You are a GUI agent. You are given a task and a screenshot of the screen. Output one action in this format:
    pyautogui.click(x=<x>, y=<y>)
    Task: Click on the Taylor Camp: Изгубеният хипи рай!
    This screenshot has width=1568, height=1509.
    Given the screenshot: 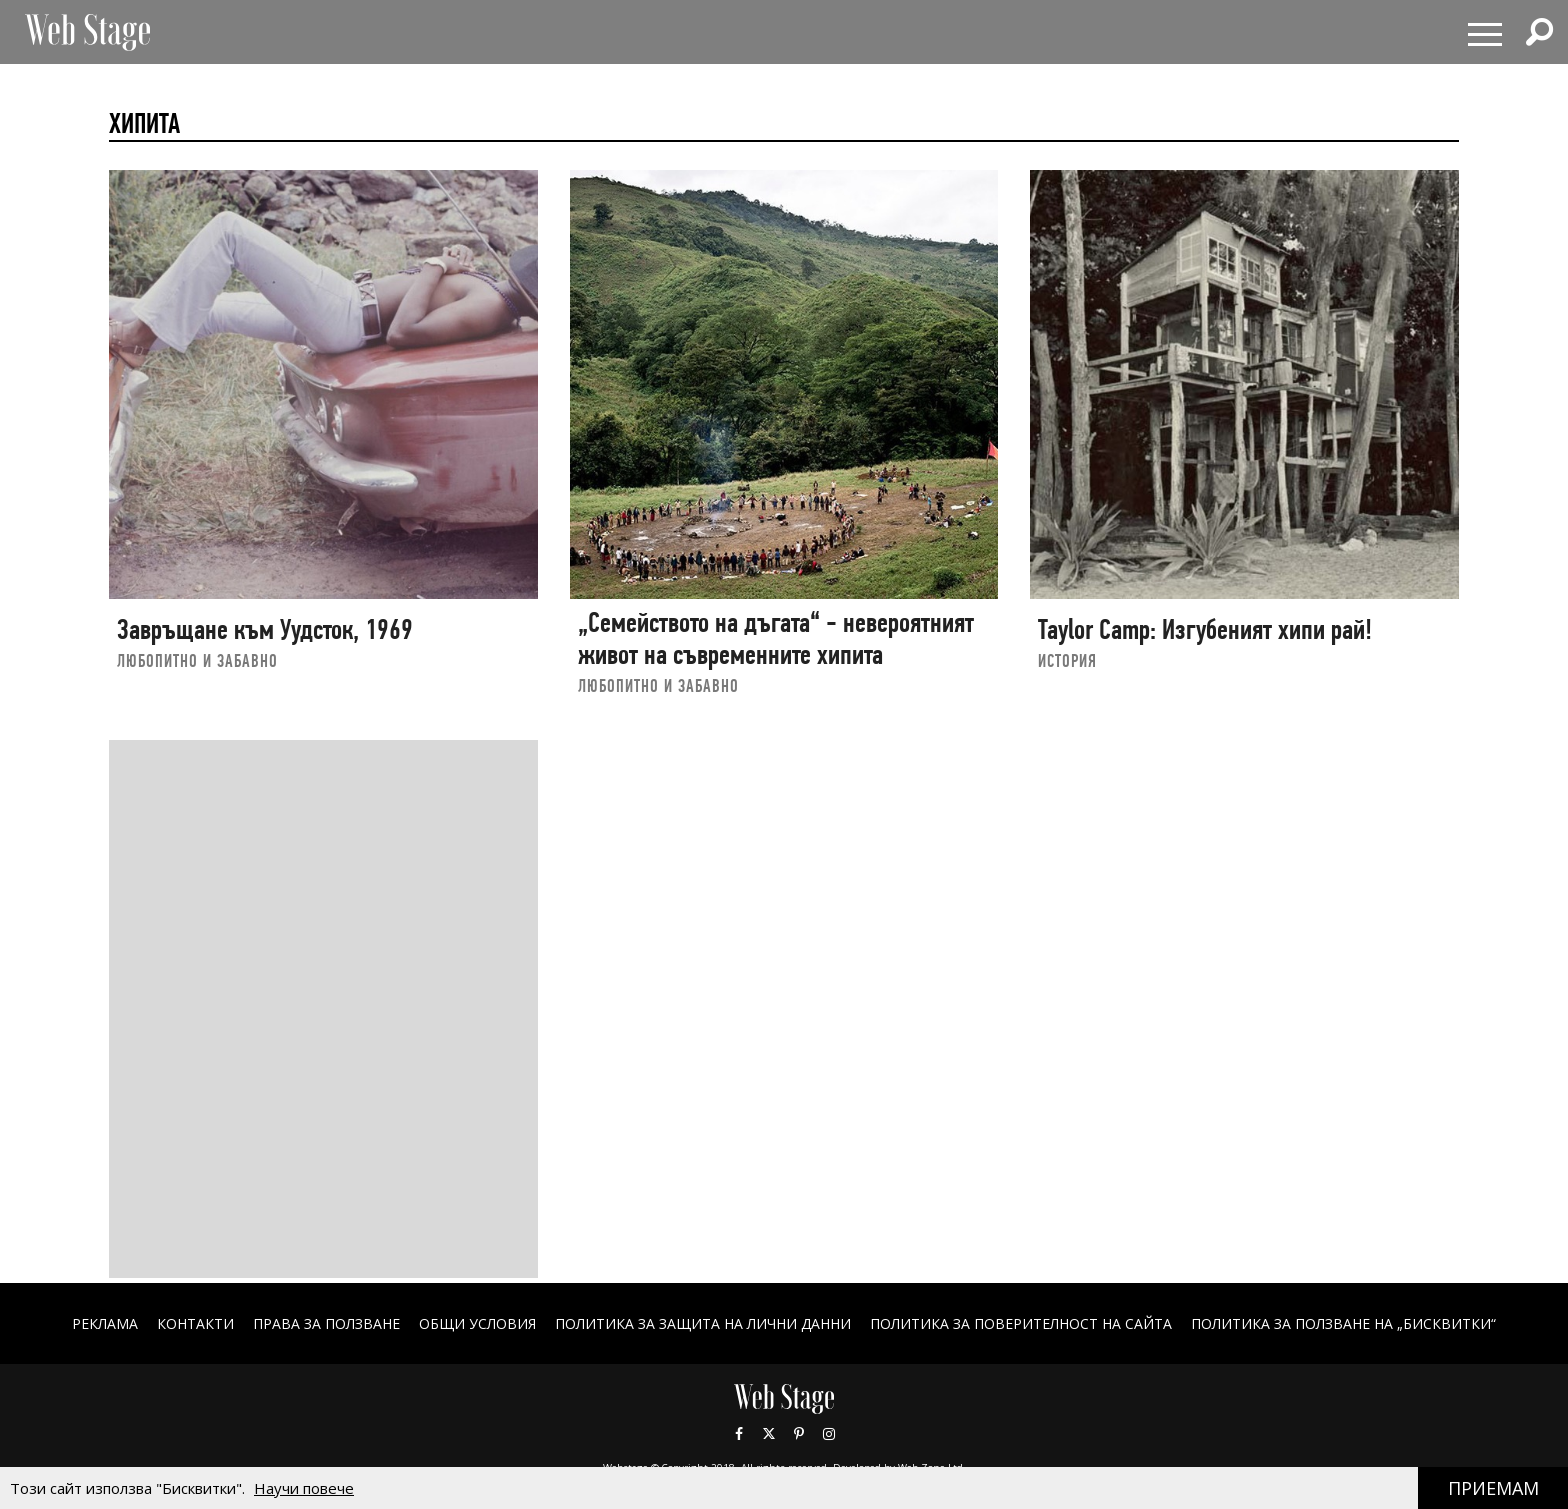 What is the action you would take?
    pyautogui.click(x=1205, y=629)
    